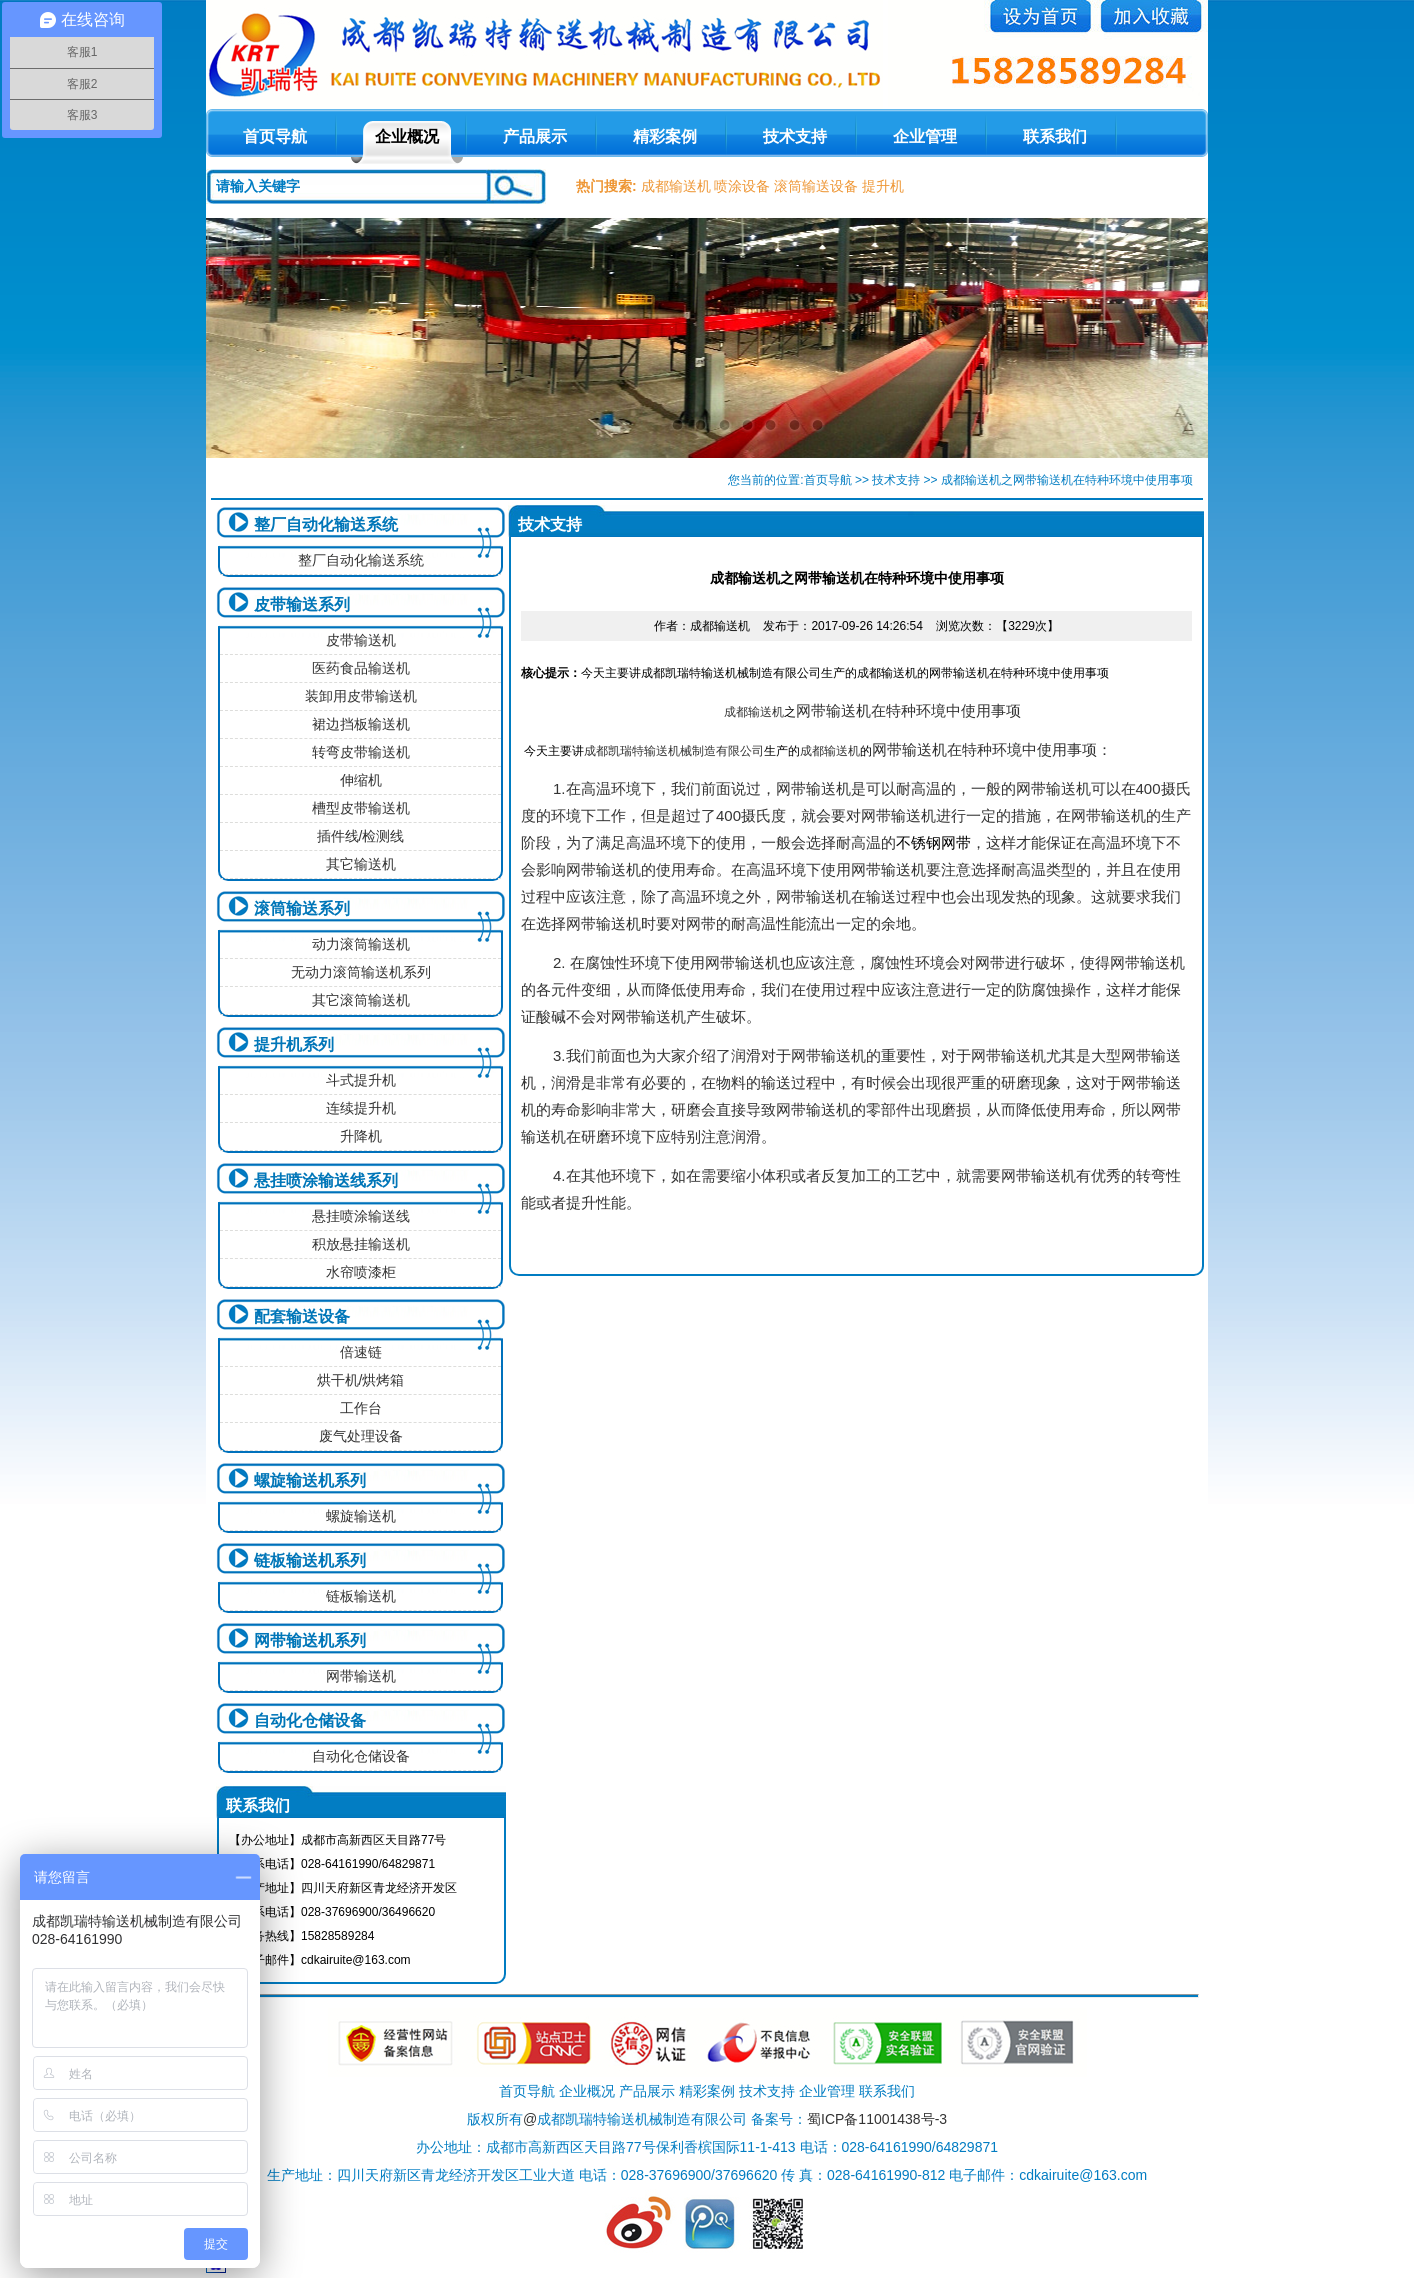 The width and height of the screenshot is (1414, 2278). What do you see at coordinates (361, 724) in the screenshot?
I see `裙边挡板输送机` at bounding box center [361, 724].